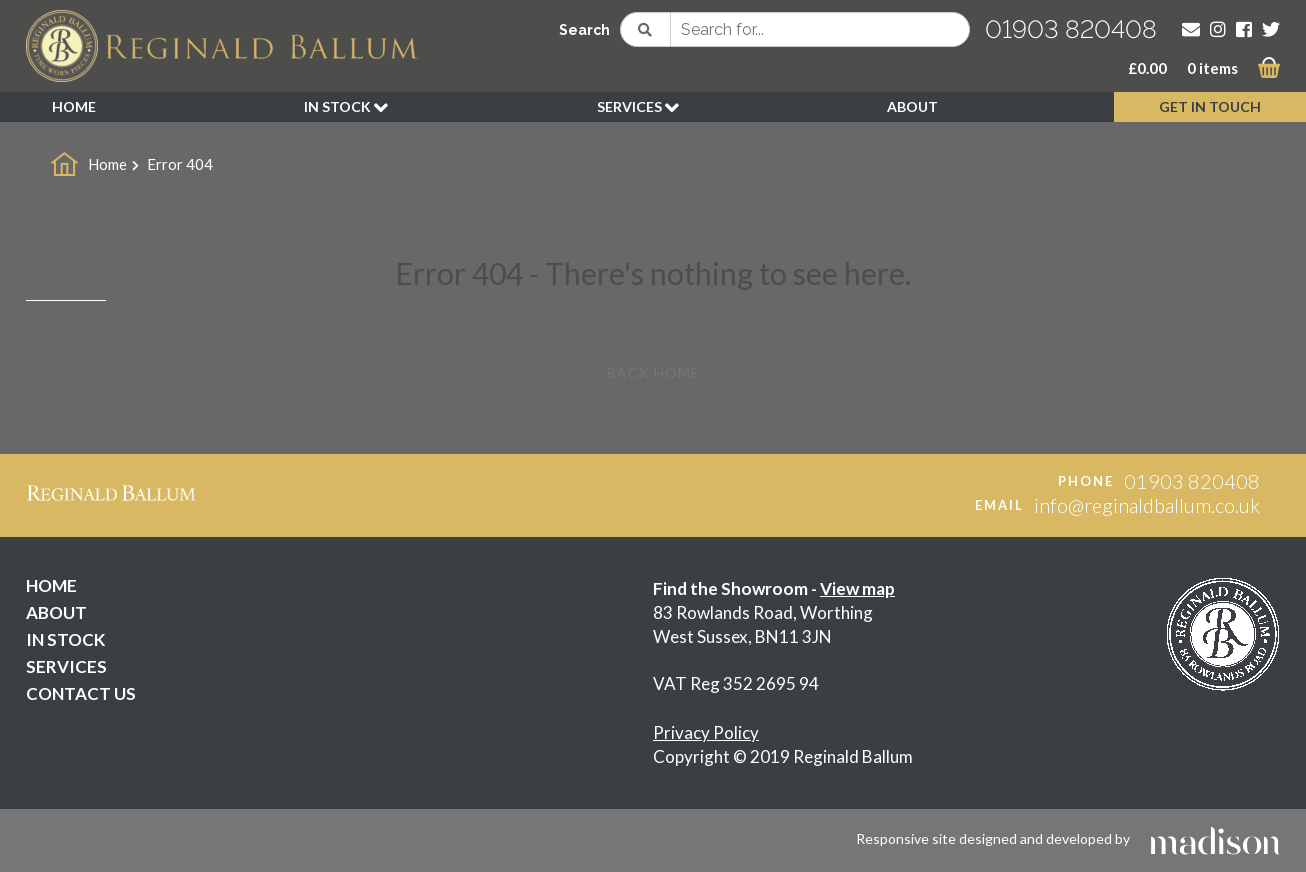 Image resolution: width=1306 pixels, height=872 pixels. I want to click on SERVICES, so click(638, 108).